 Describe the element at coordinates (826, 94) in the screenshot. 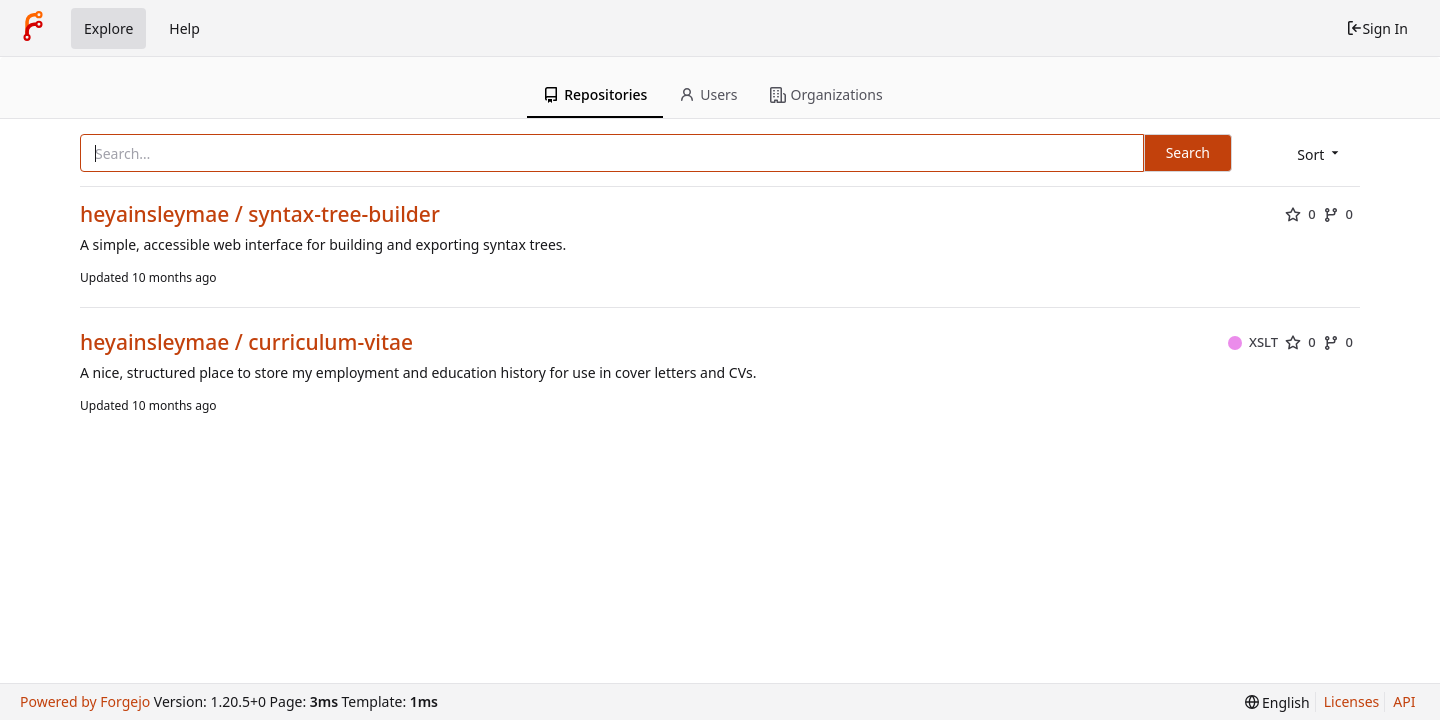

I see `Organizations` at that location.